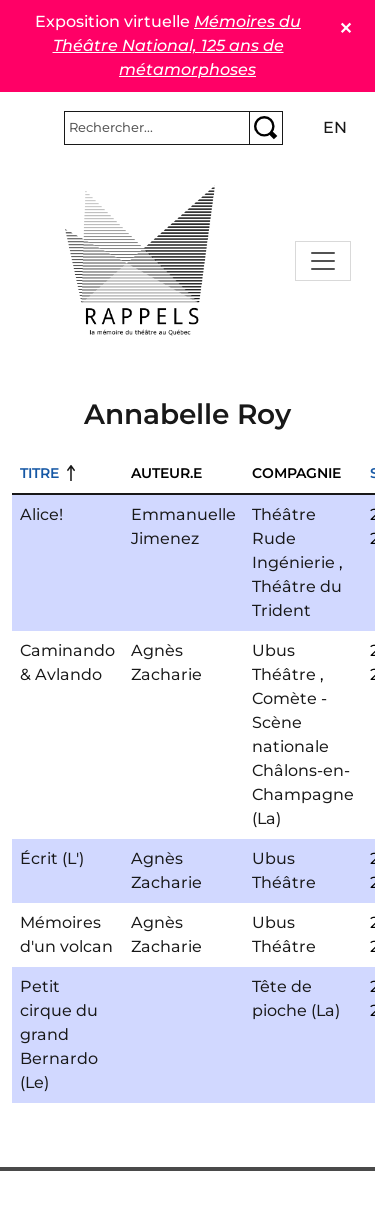 This screenshot has height=1219, width=375. What do you see at coordinates (59, 1034) in the screenshot?
I see `Petit cirque du grand Bernardo (Le)` at bounding box center [59, 1034].